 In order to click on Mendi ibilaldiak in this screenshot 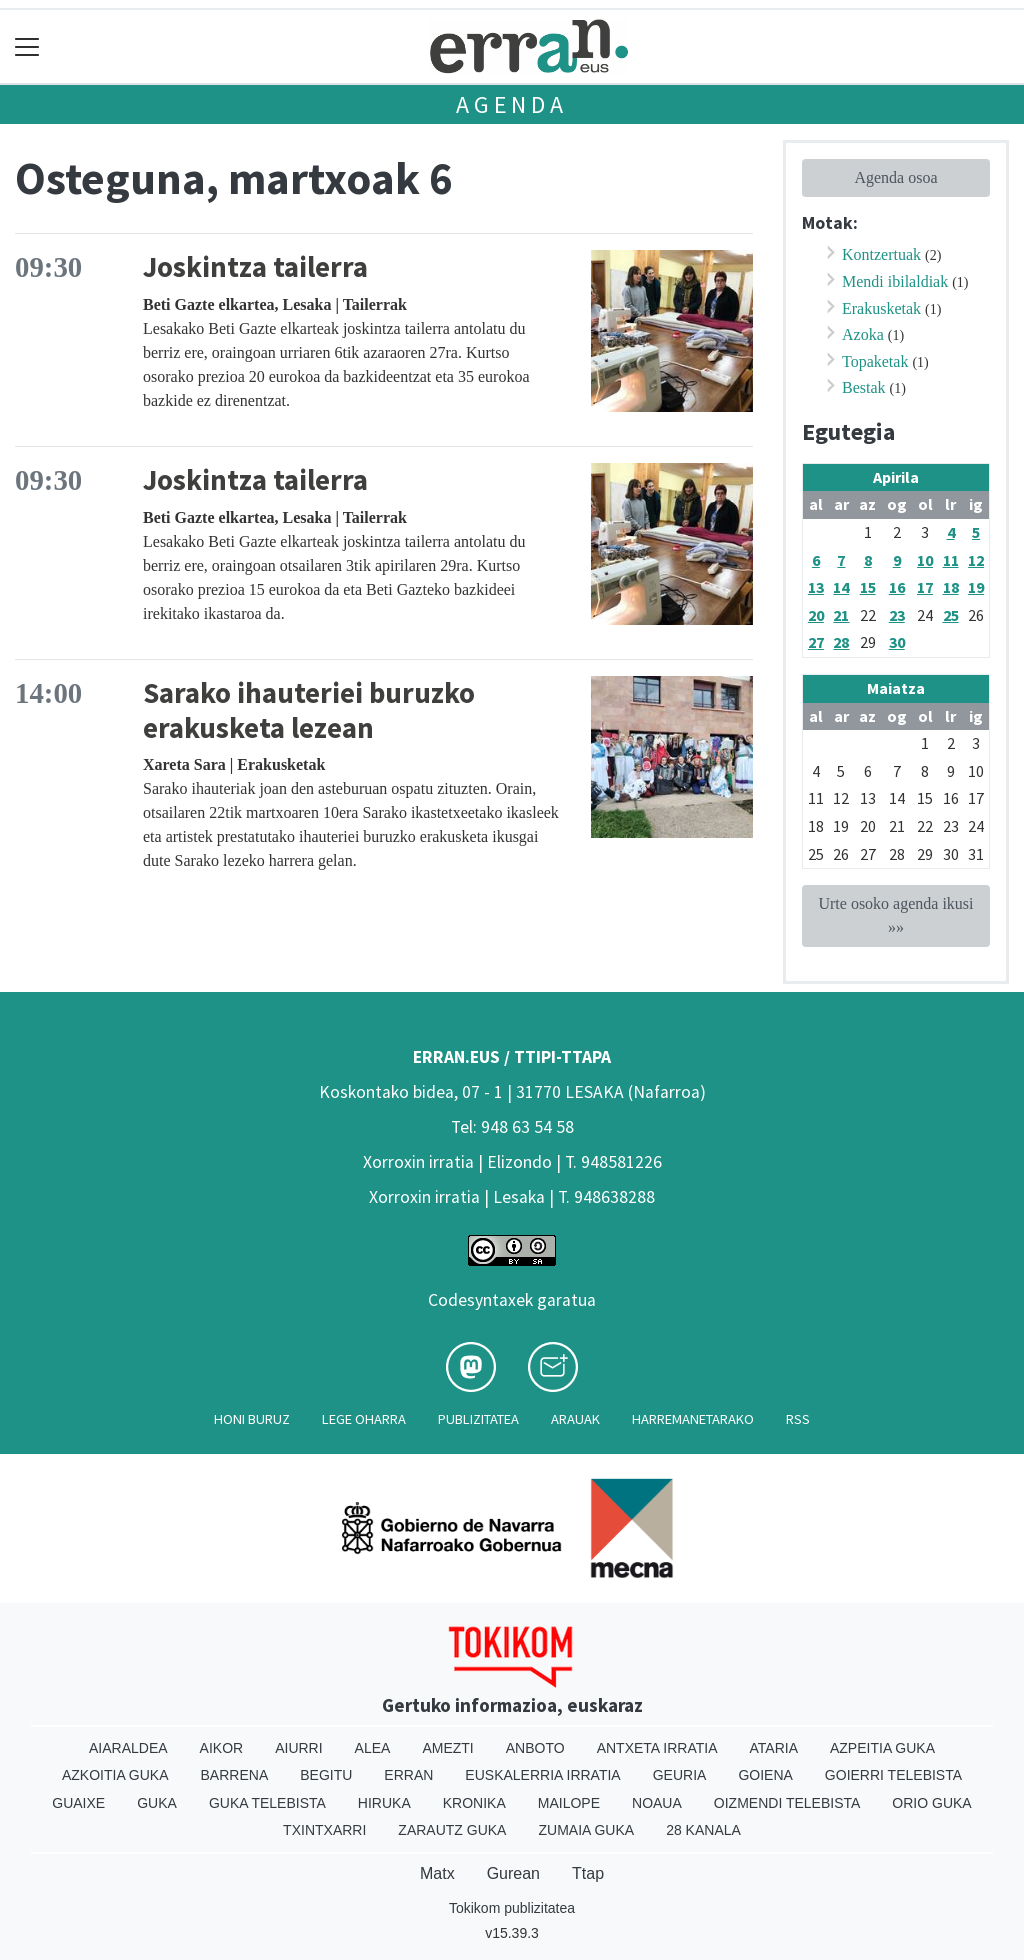, I will do `click(895, 281)`.